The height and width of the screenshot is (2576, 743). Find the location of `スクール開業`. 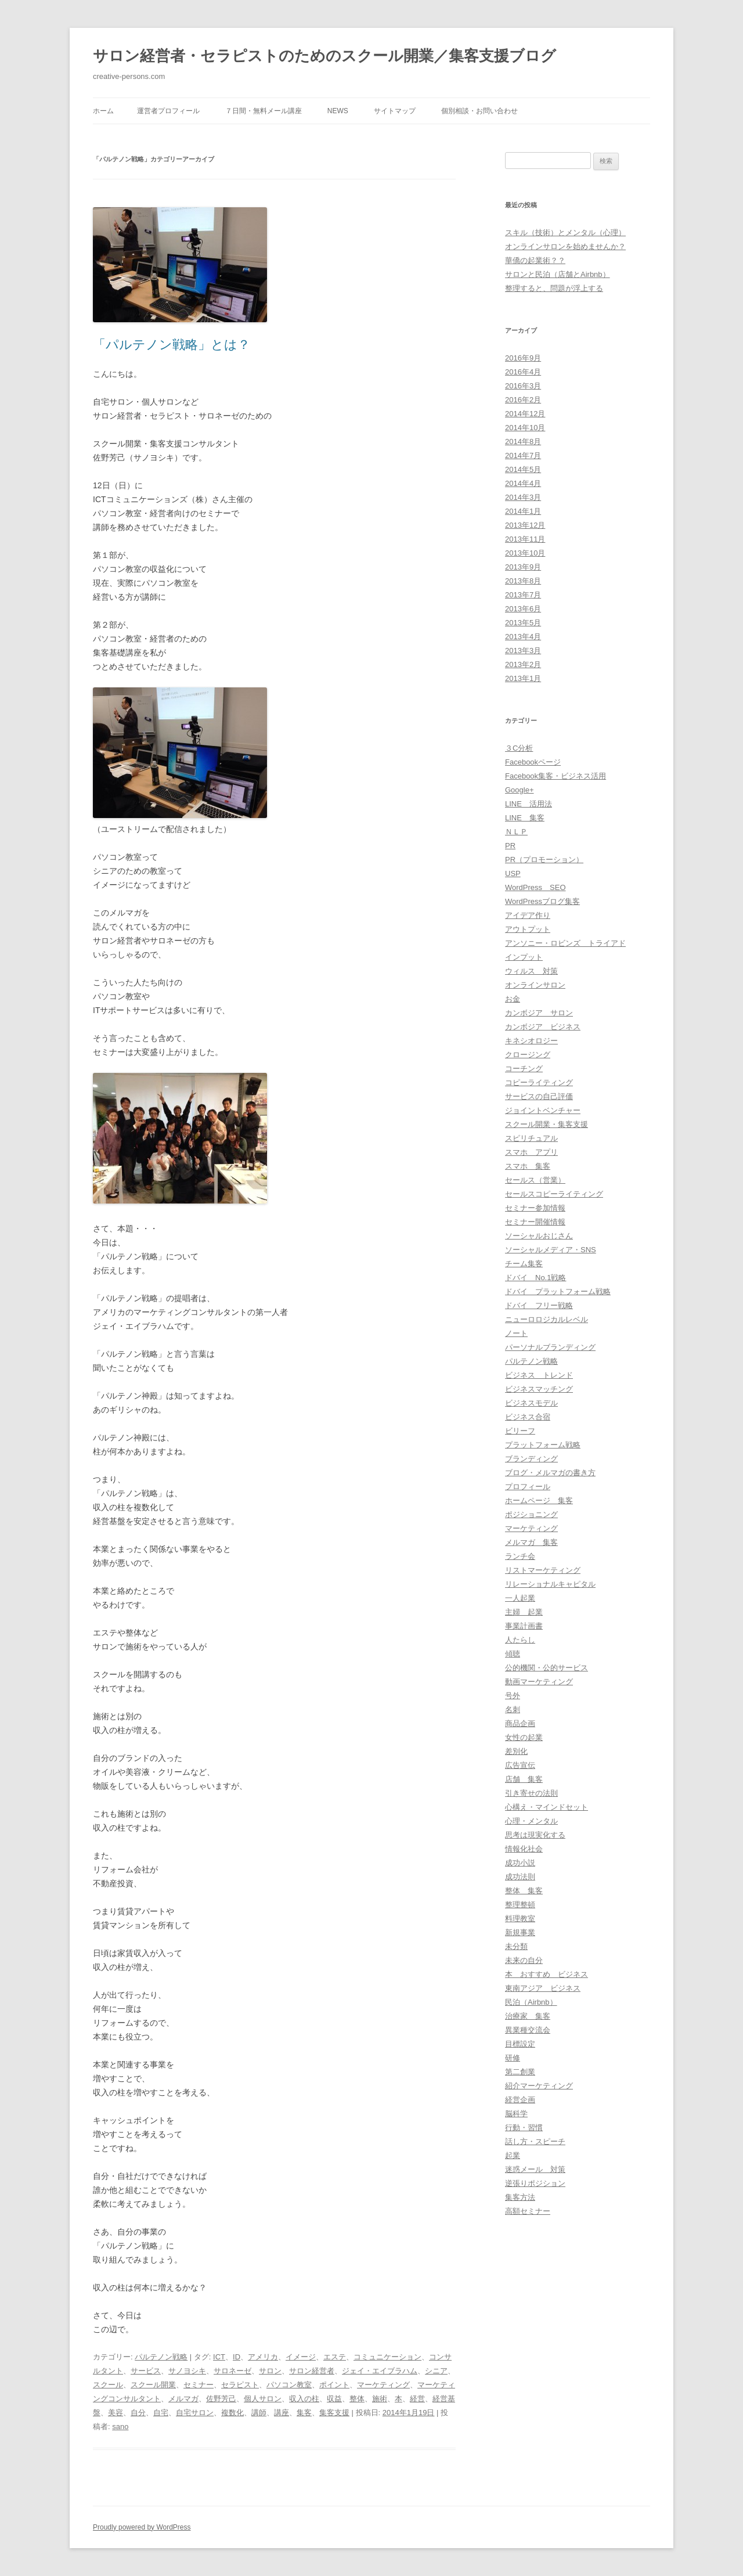

スクール開業 is located at coordinates (153, 2384).